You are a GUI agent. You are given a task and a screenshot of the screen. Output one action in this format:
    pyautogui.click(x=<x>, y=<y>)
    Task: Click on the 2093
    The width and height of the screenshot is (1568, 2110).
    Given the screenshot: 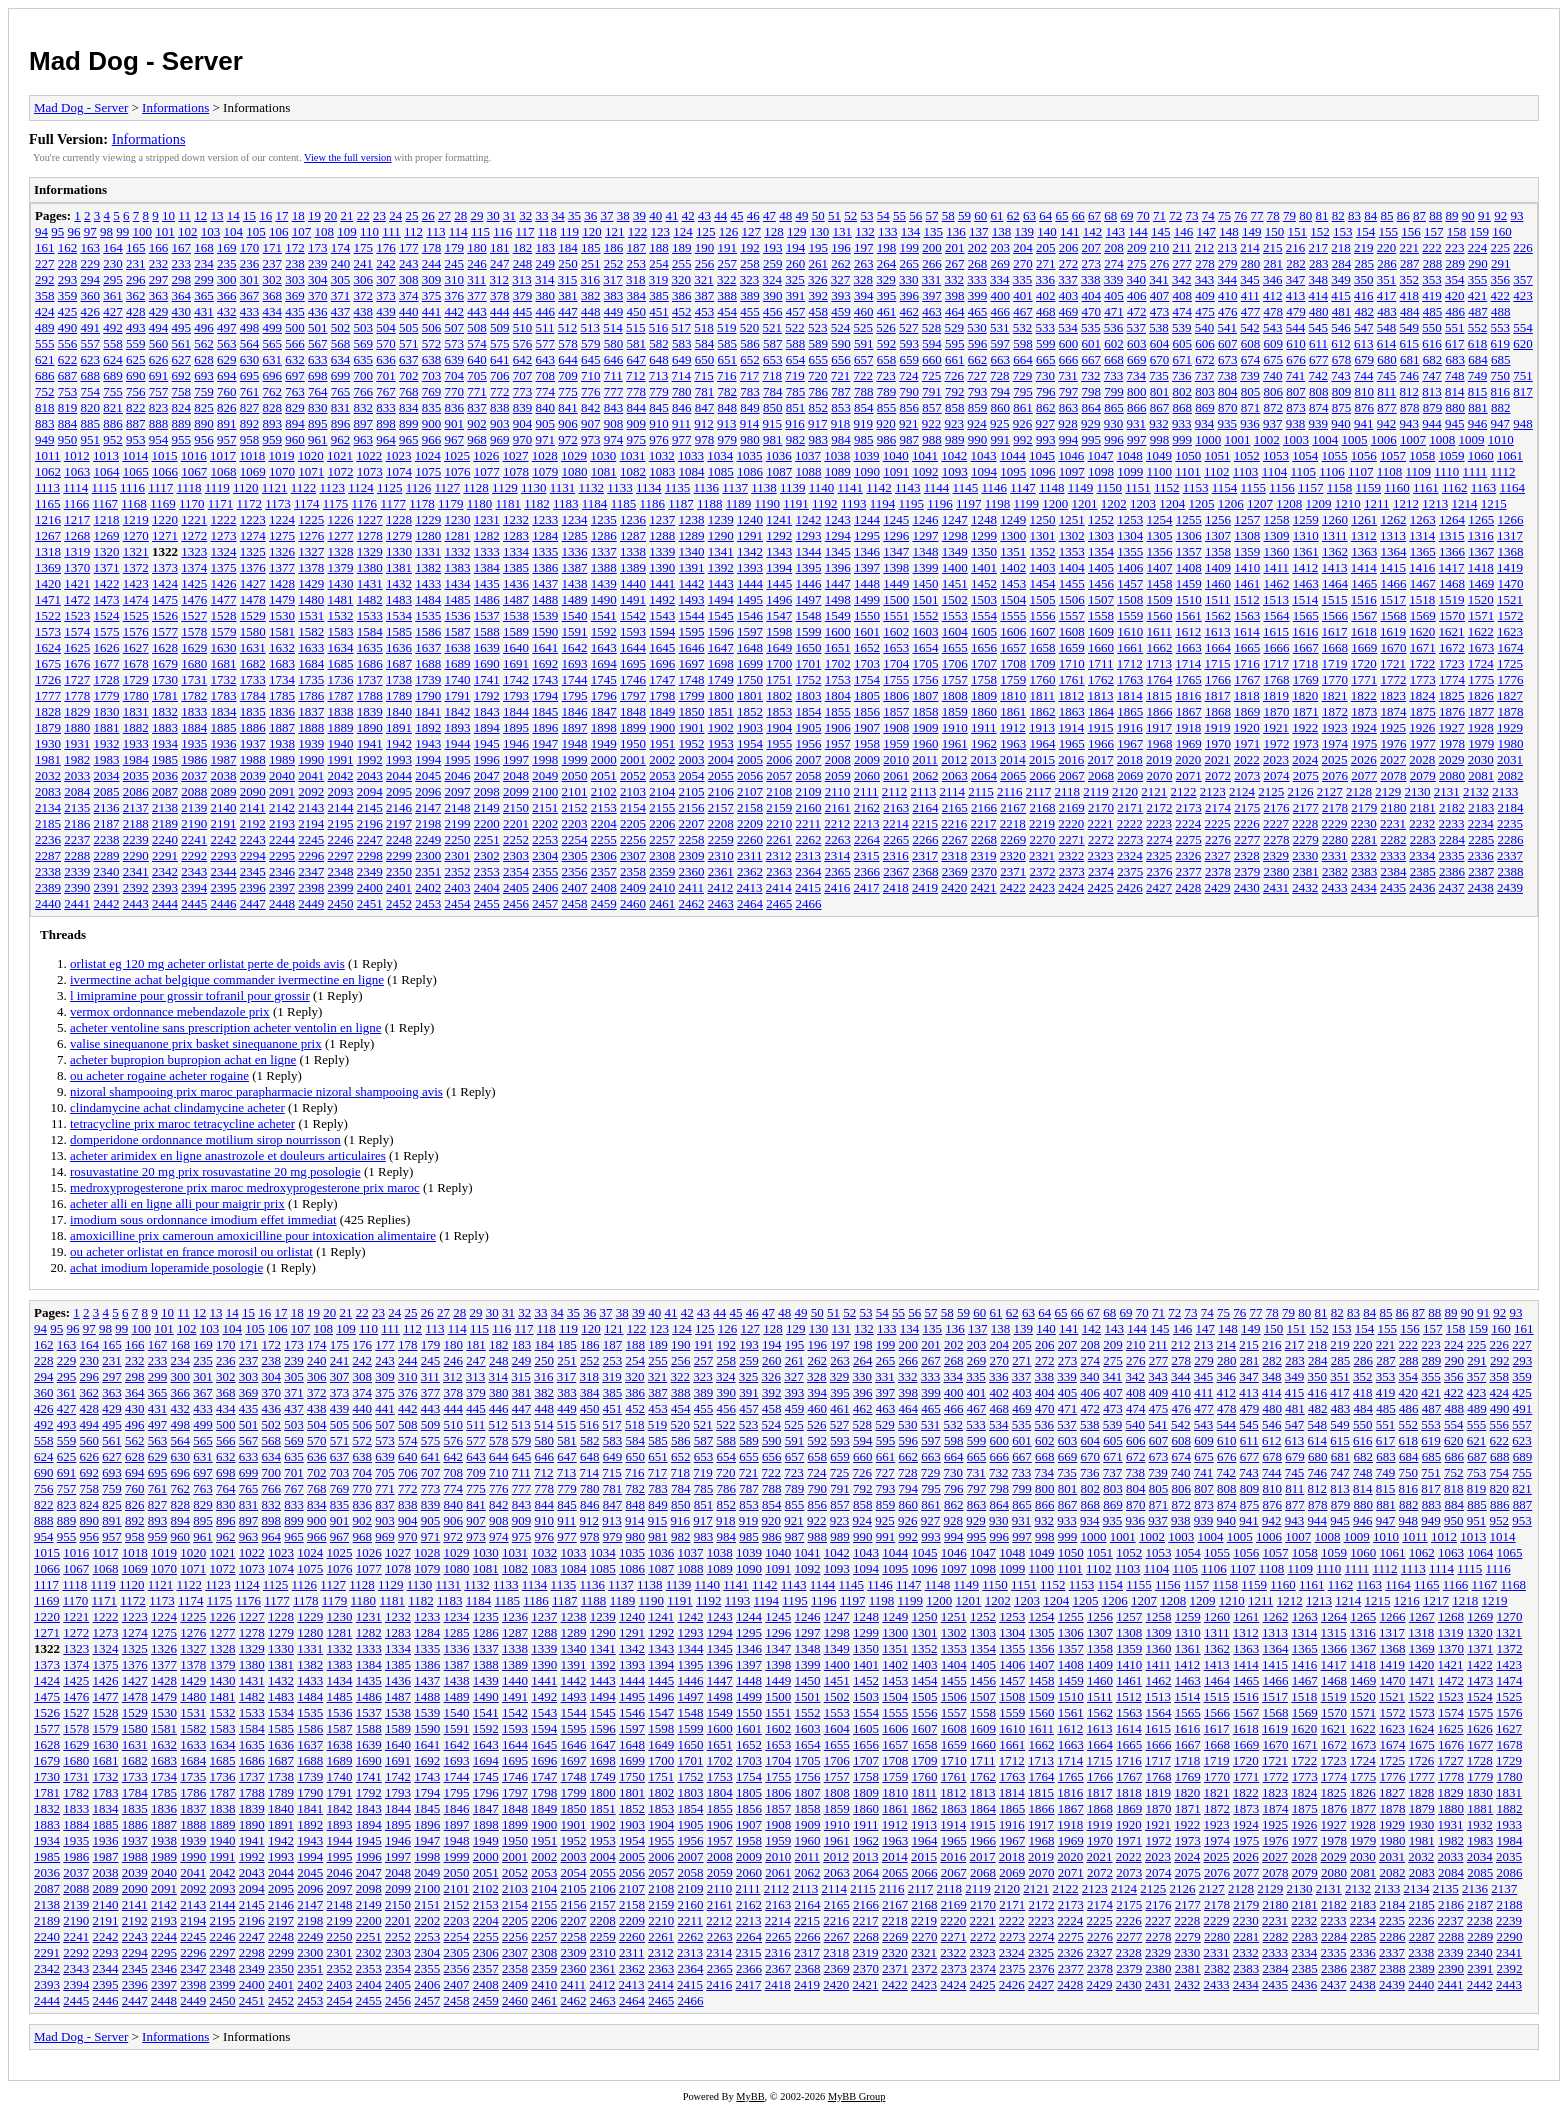 What is the action you would take?
    pyautogui.click(x=341, y=791)
    